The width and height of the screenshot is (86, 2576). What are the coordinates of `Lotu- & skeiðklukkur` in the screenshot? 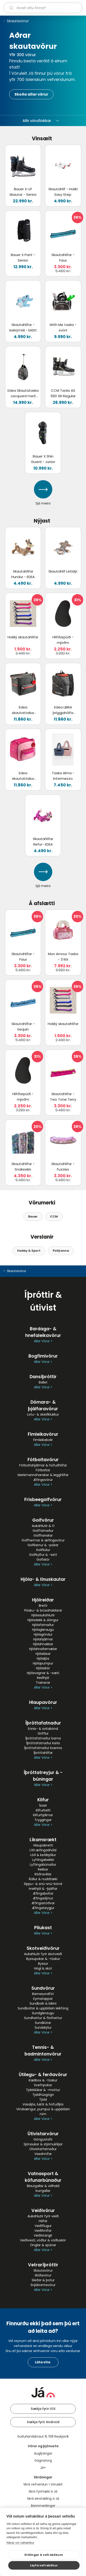 It's located at (43, 1414).